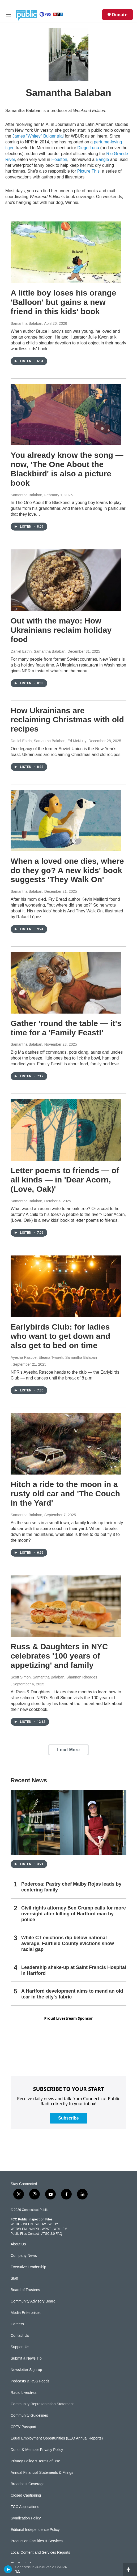  What do you see at coordinates (102, 159) in the screenshot?
I see `Bangle` at bounding box center [102, 159].